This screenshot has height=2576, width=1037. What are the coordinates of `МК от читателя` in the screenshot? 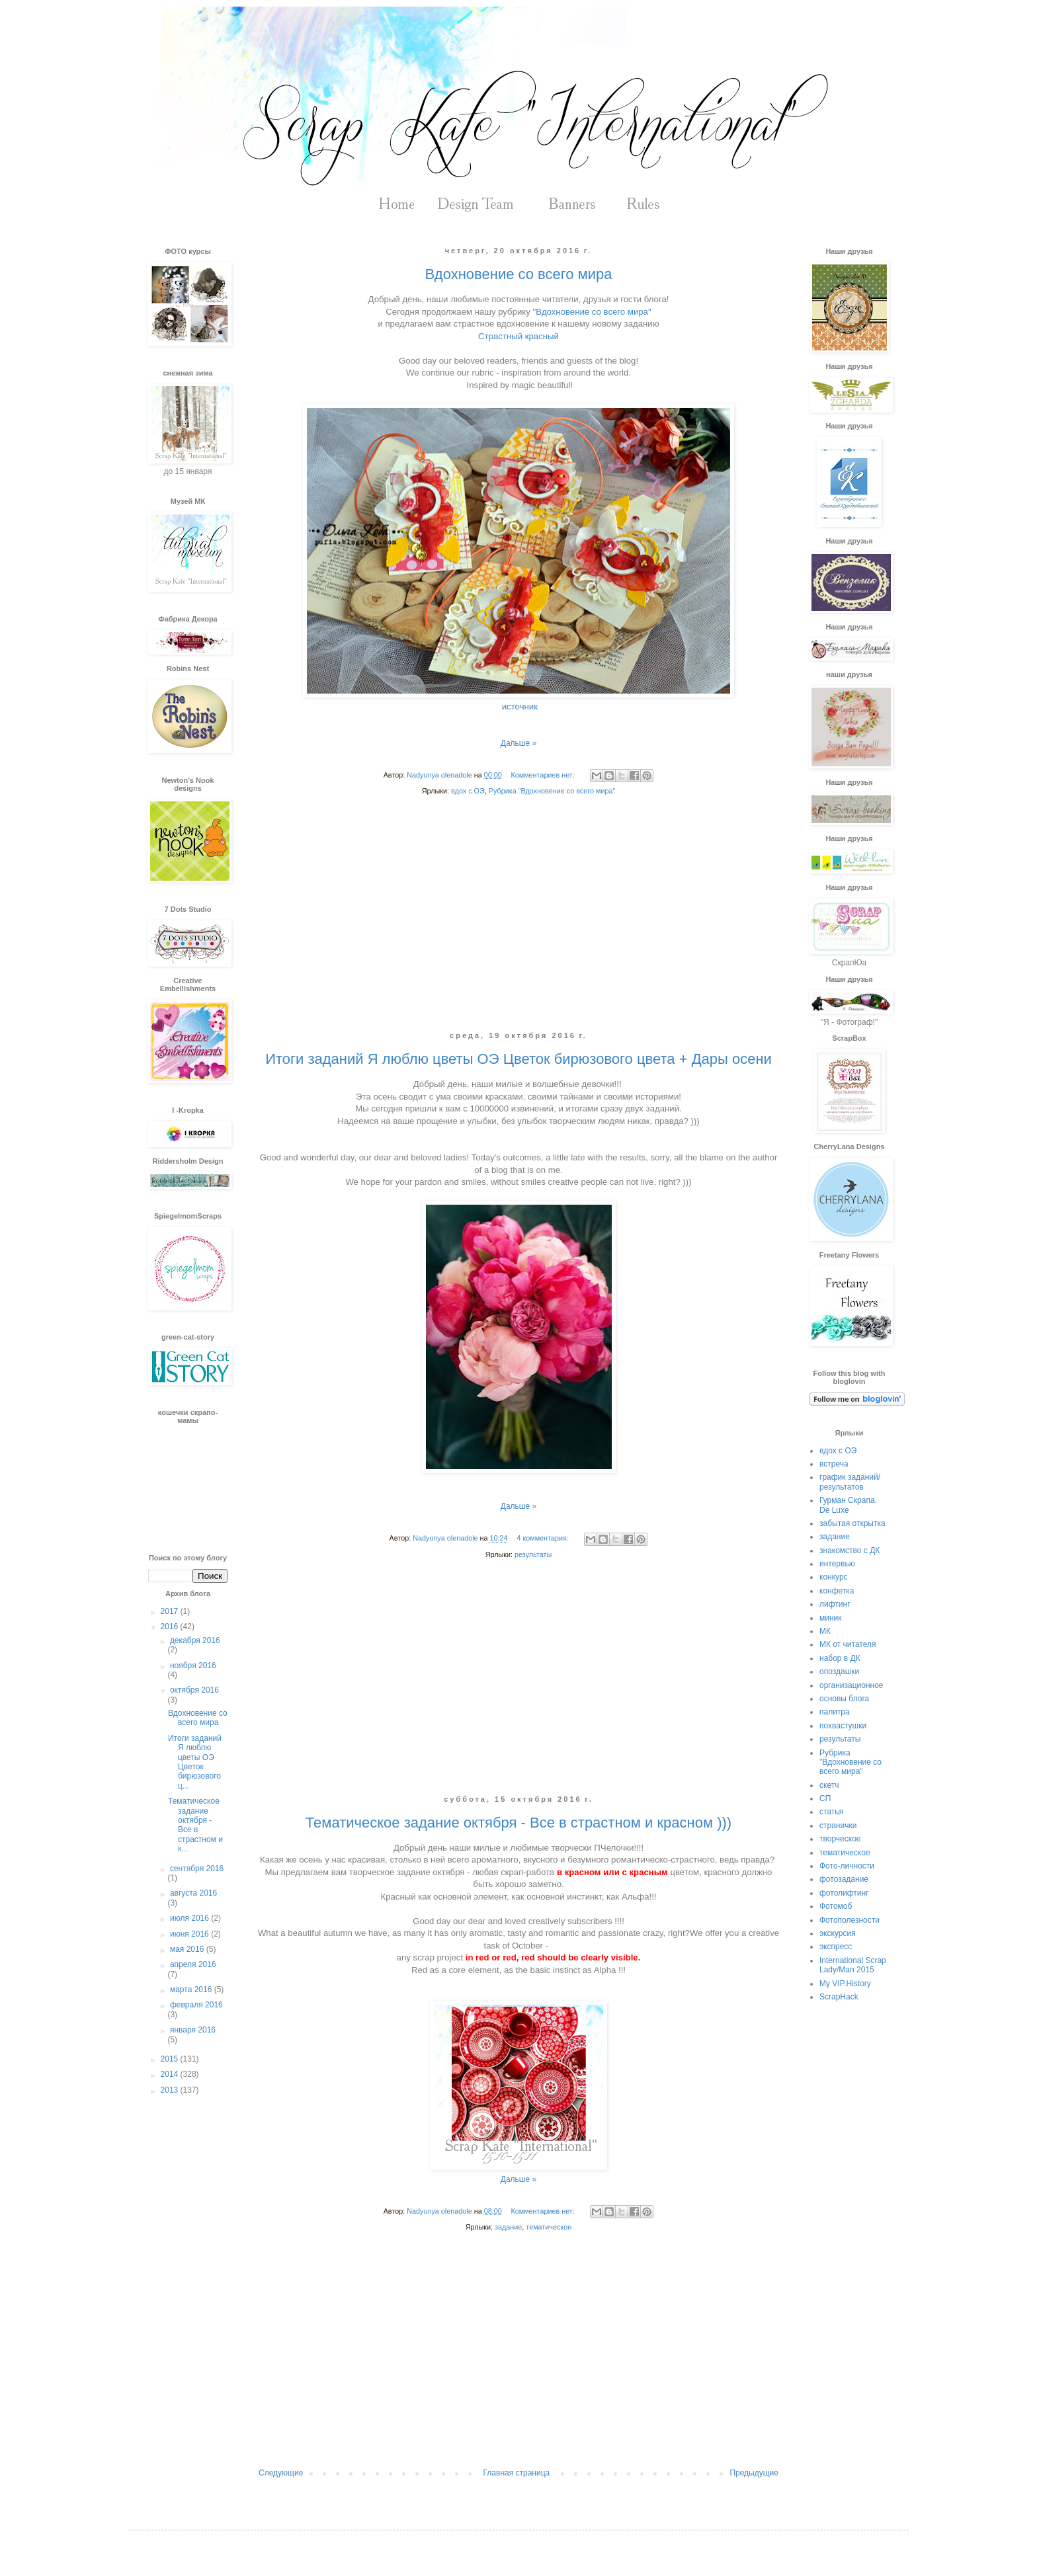 It's located at (847, 1644).